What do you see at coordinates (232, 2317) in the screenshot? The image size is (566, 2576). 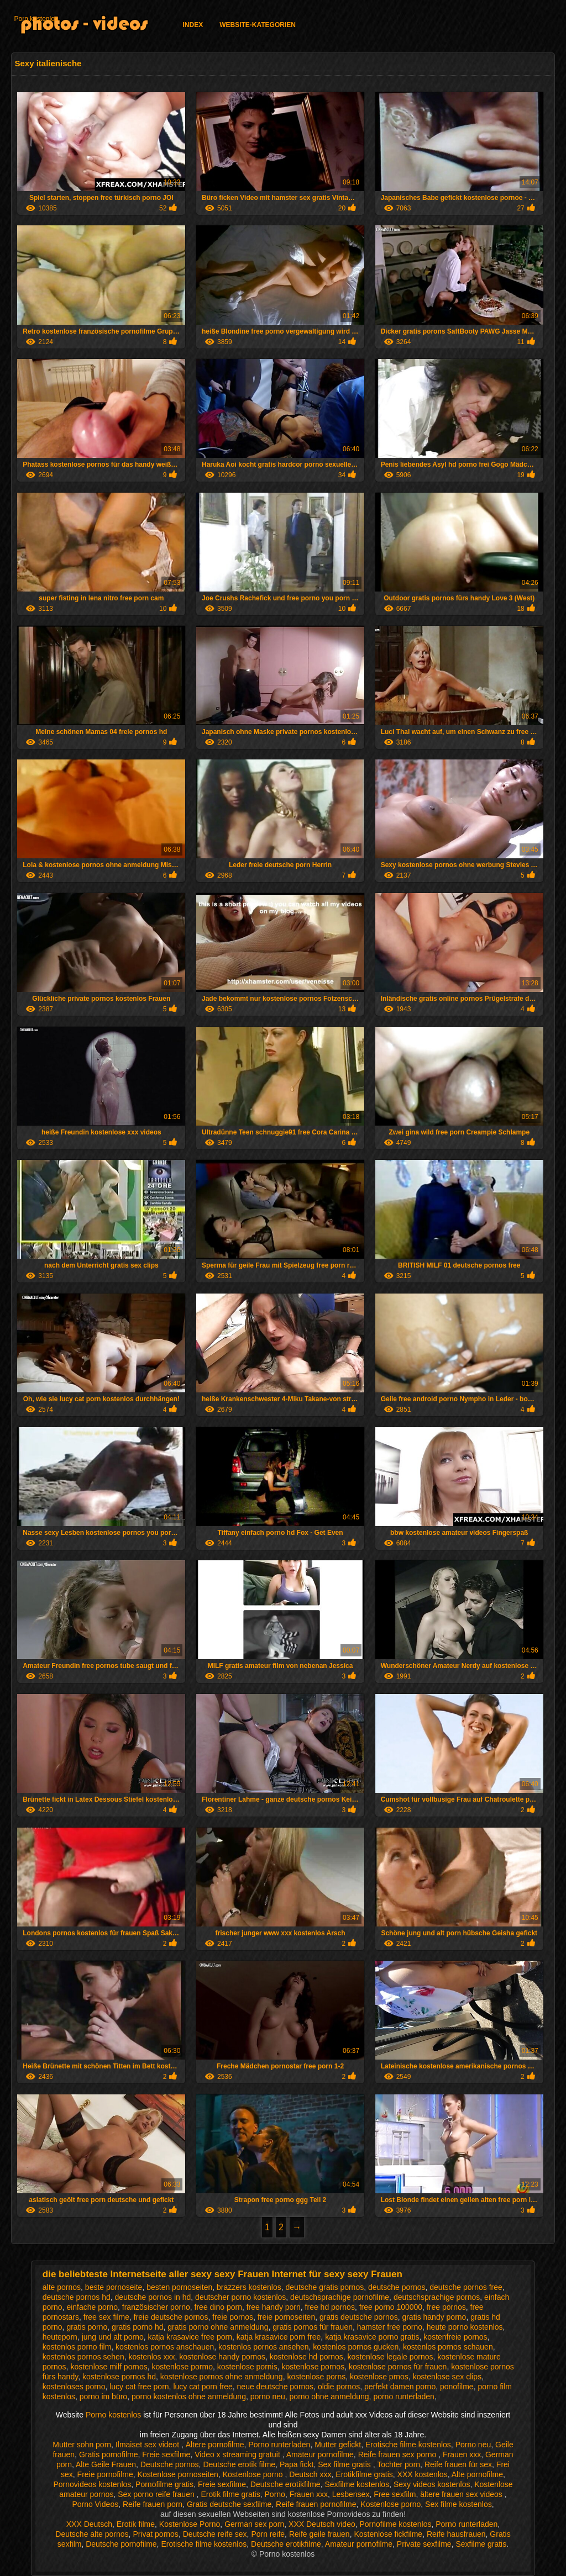 I see `freie pornos` at bounding box center [232, 2317].